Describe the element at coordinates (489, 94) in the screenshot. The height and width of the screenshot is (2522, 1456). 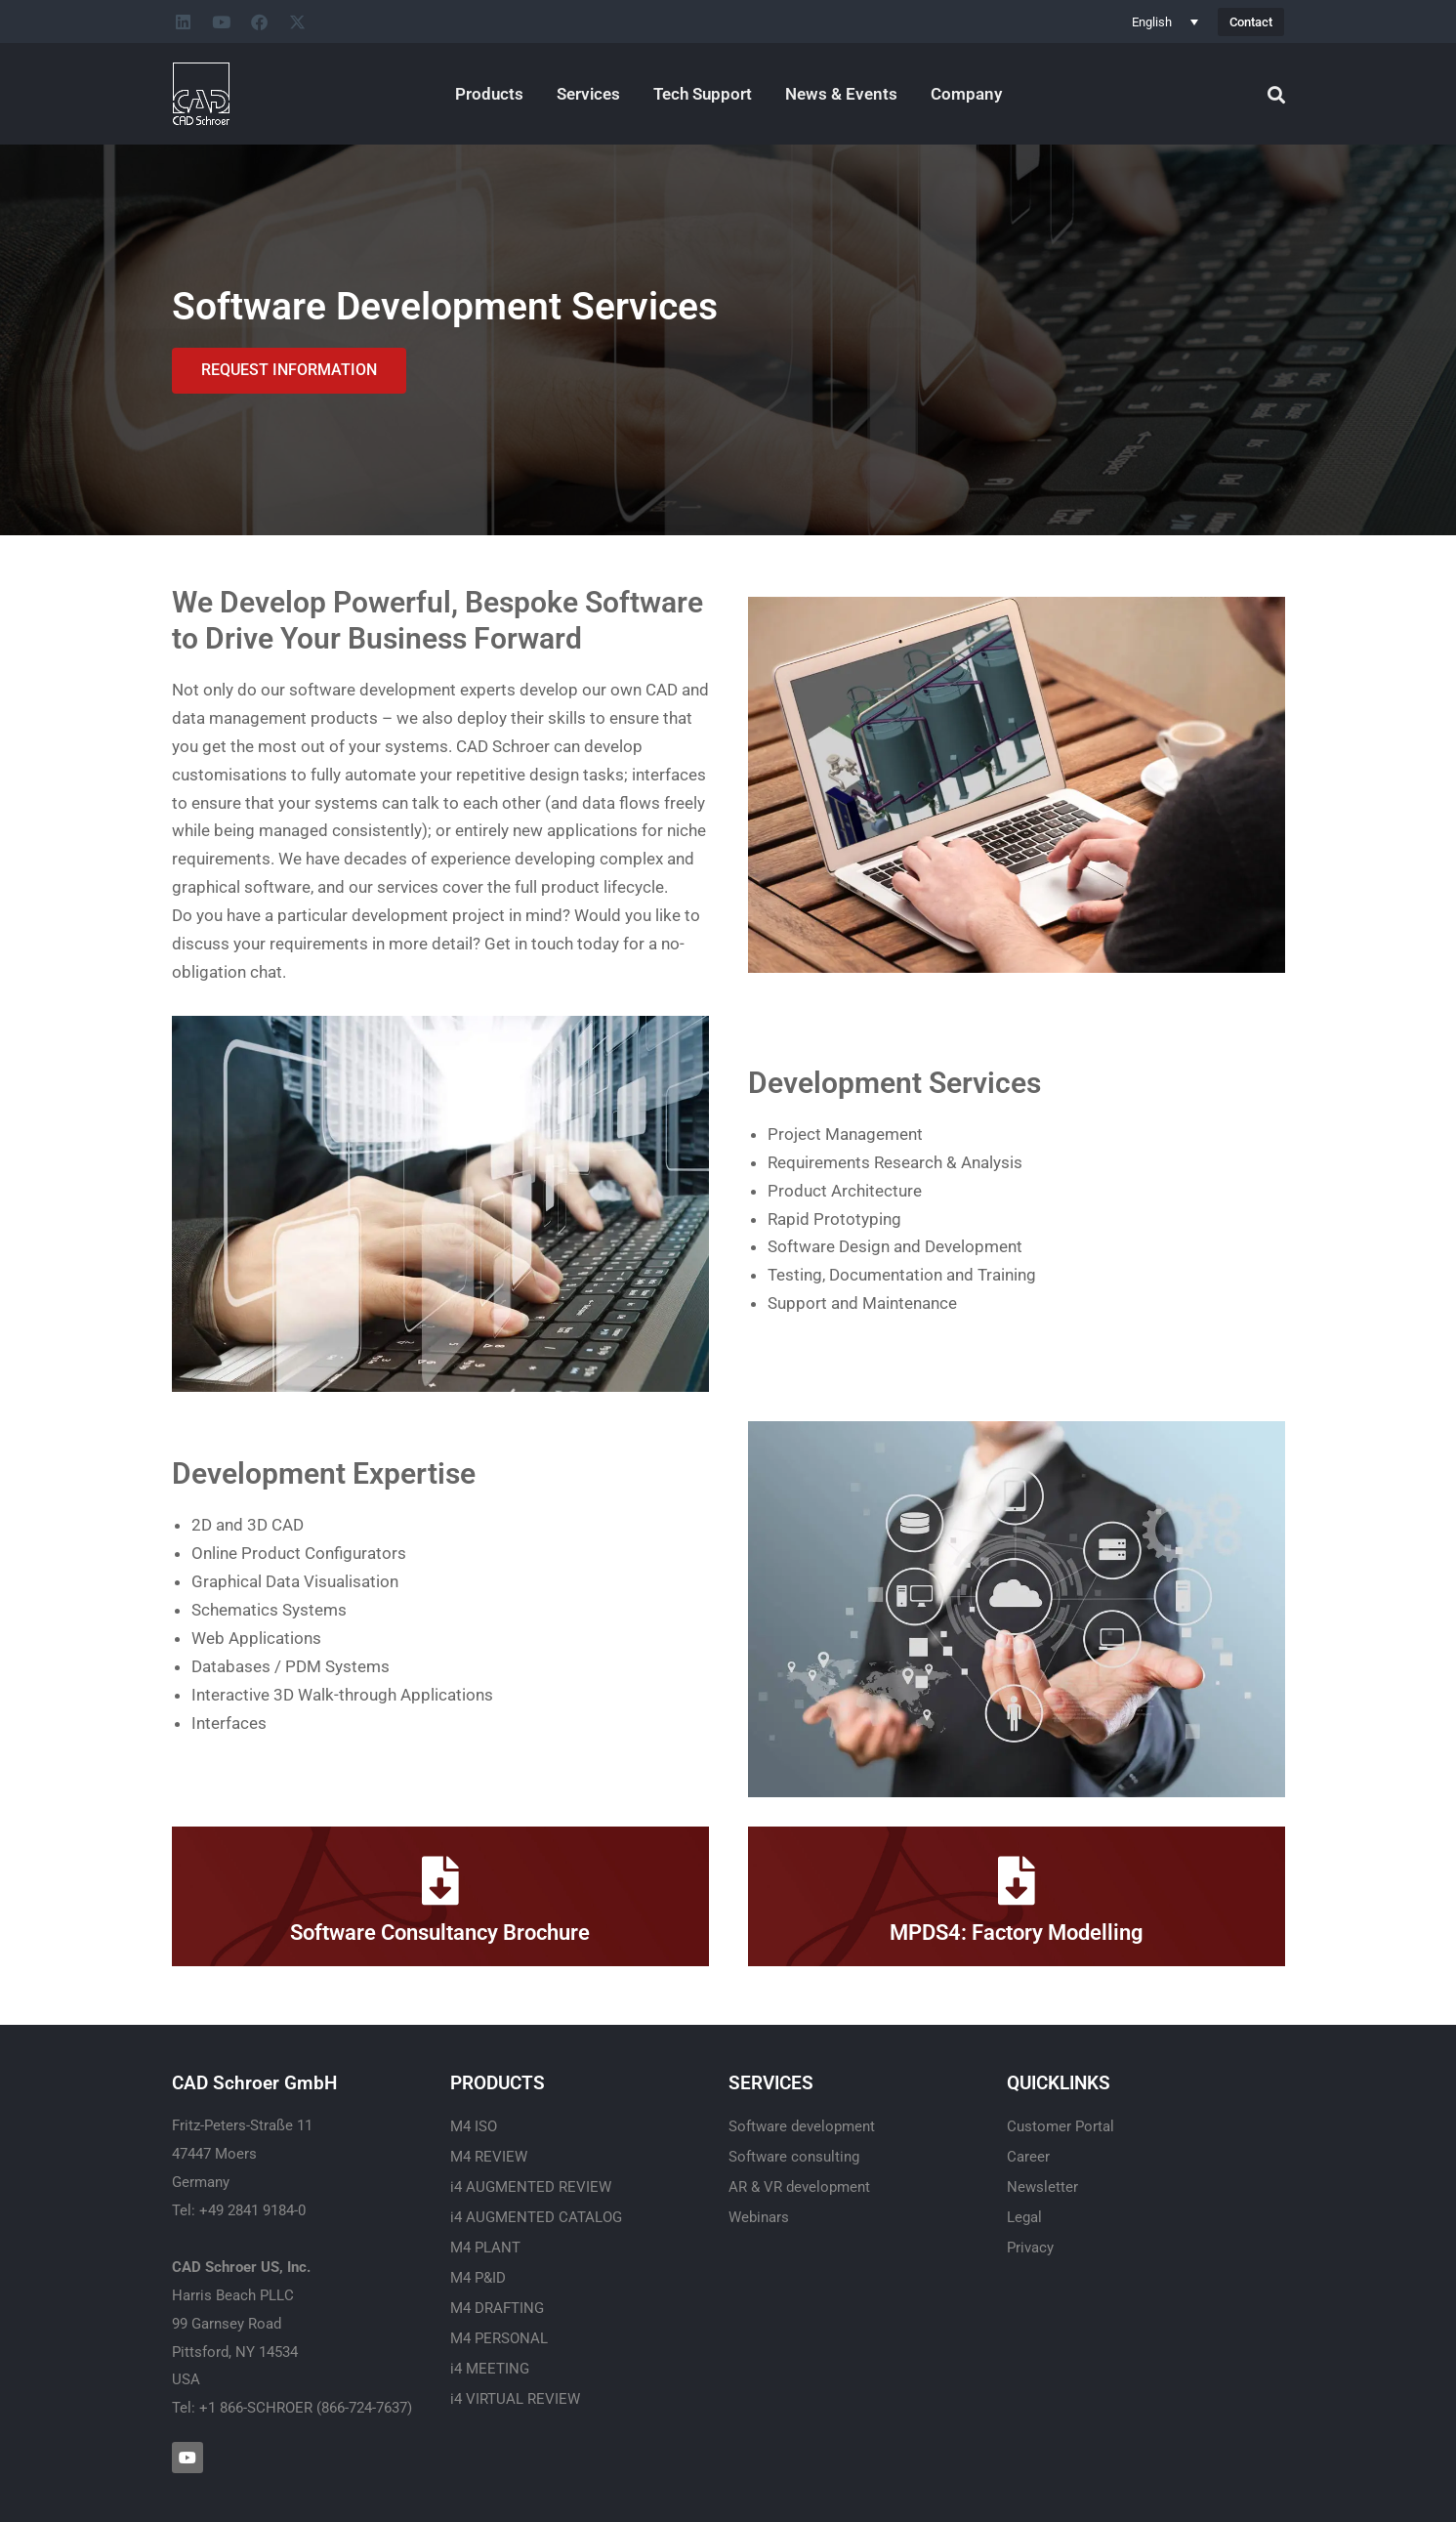
I see `Products` at that location.